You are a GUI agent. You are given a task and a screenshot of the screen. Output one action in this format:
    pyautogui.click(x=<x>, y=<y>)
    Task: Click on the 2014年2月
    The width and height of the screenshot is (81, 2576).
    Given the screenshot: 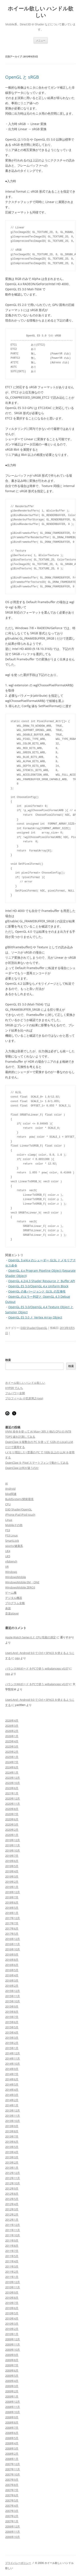 What is the action you would take?
    pyautogui.click(x=11, y=2100)
    